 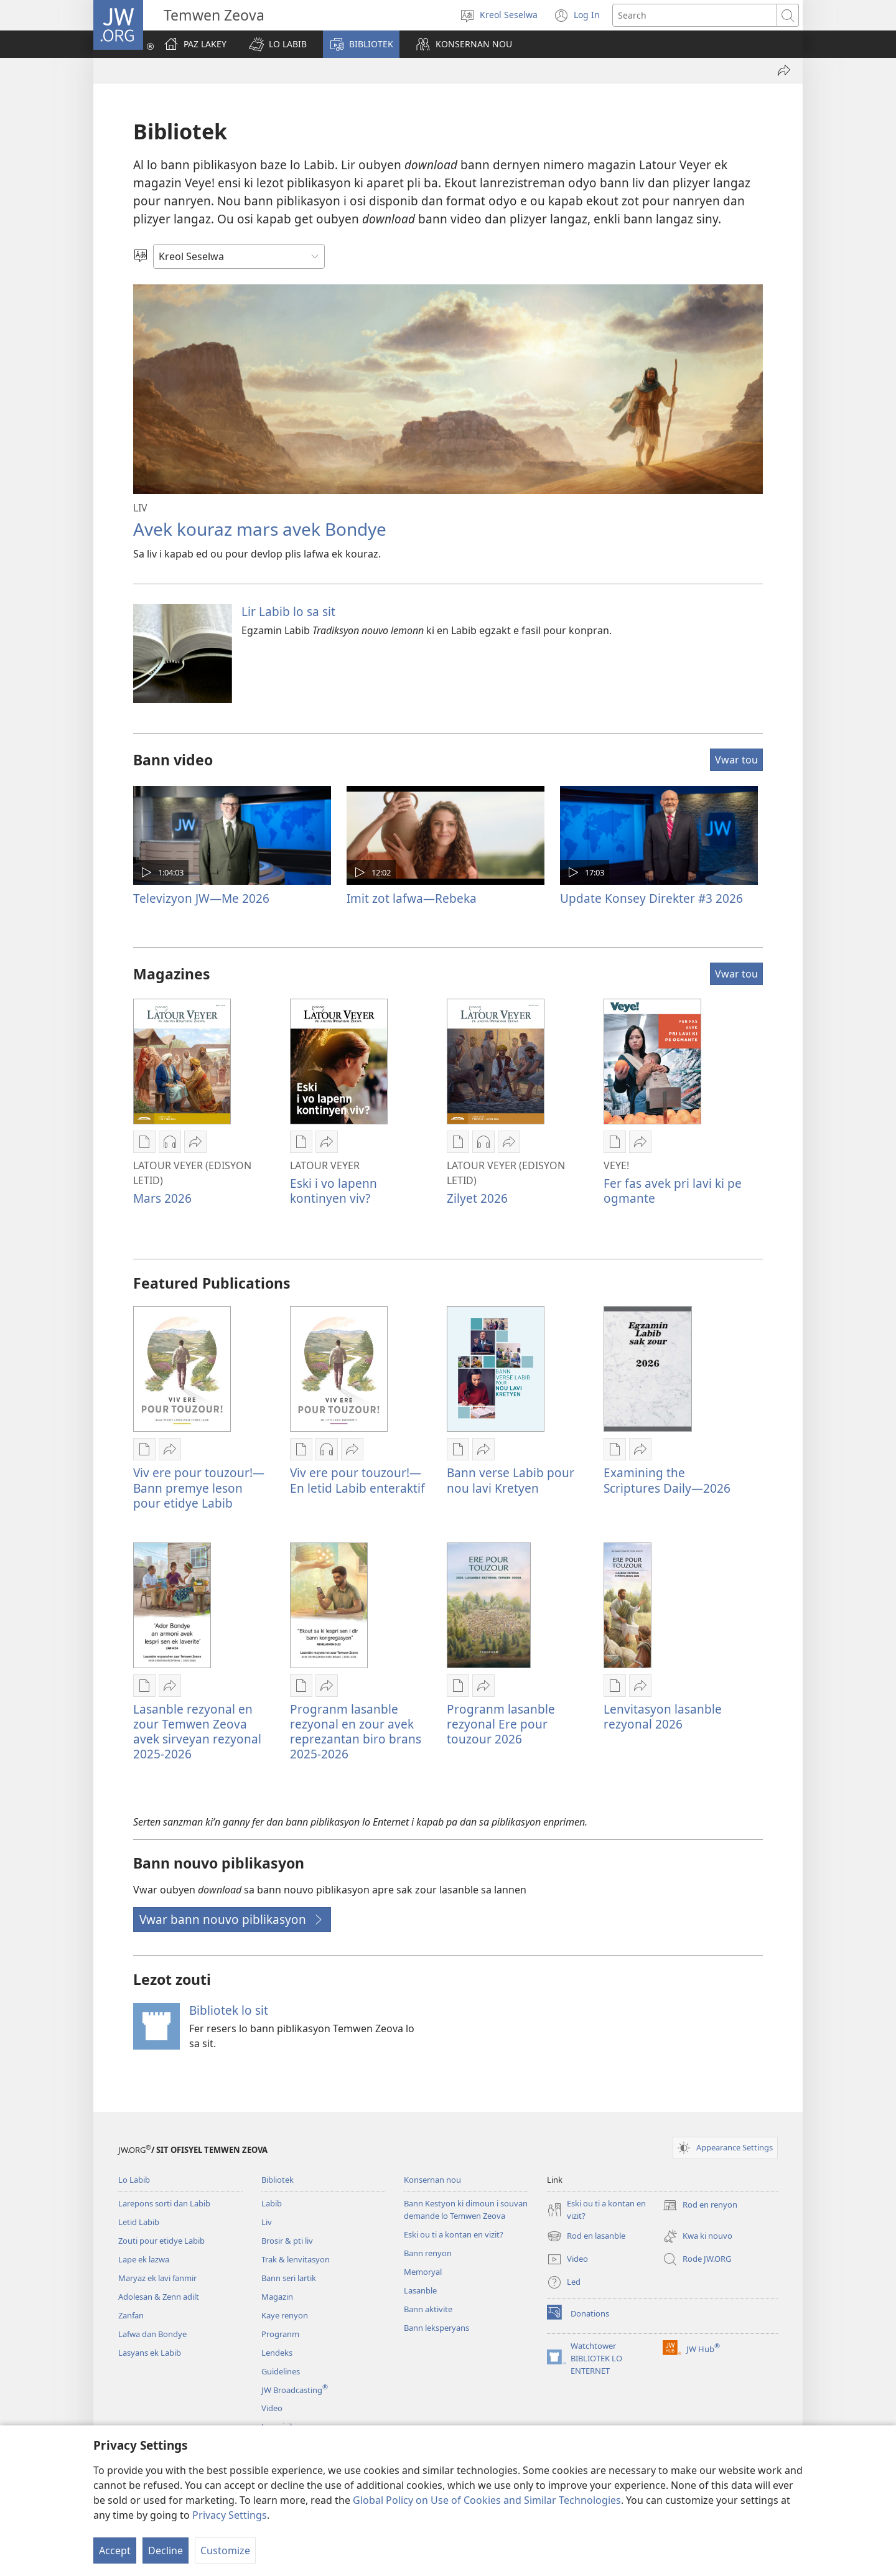 What do you see at coordinates (165, 2550) in the screenshot?
I see `Decline` at bounding box center [165, 2550].